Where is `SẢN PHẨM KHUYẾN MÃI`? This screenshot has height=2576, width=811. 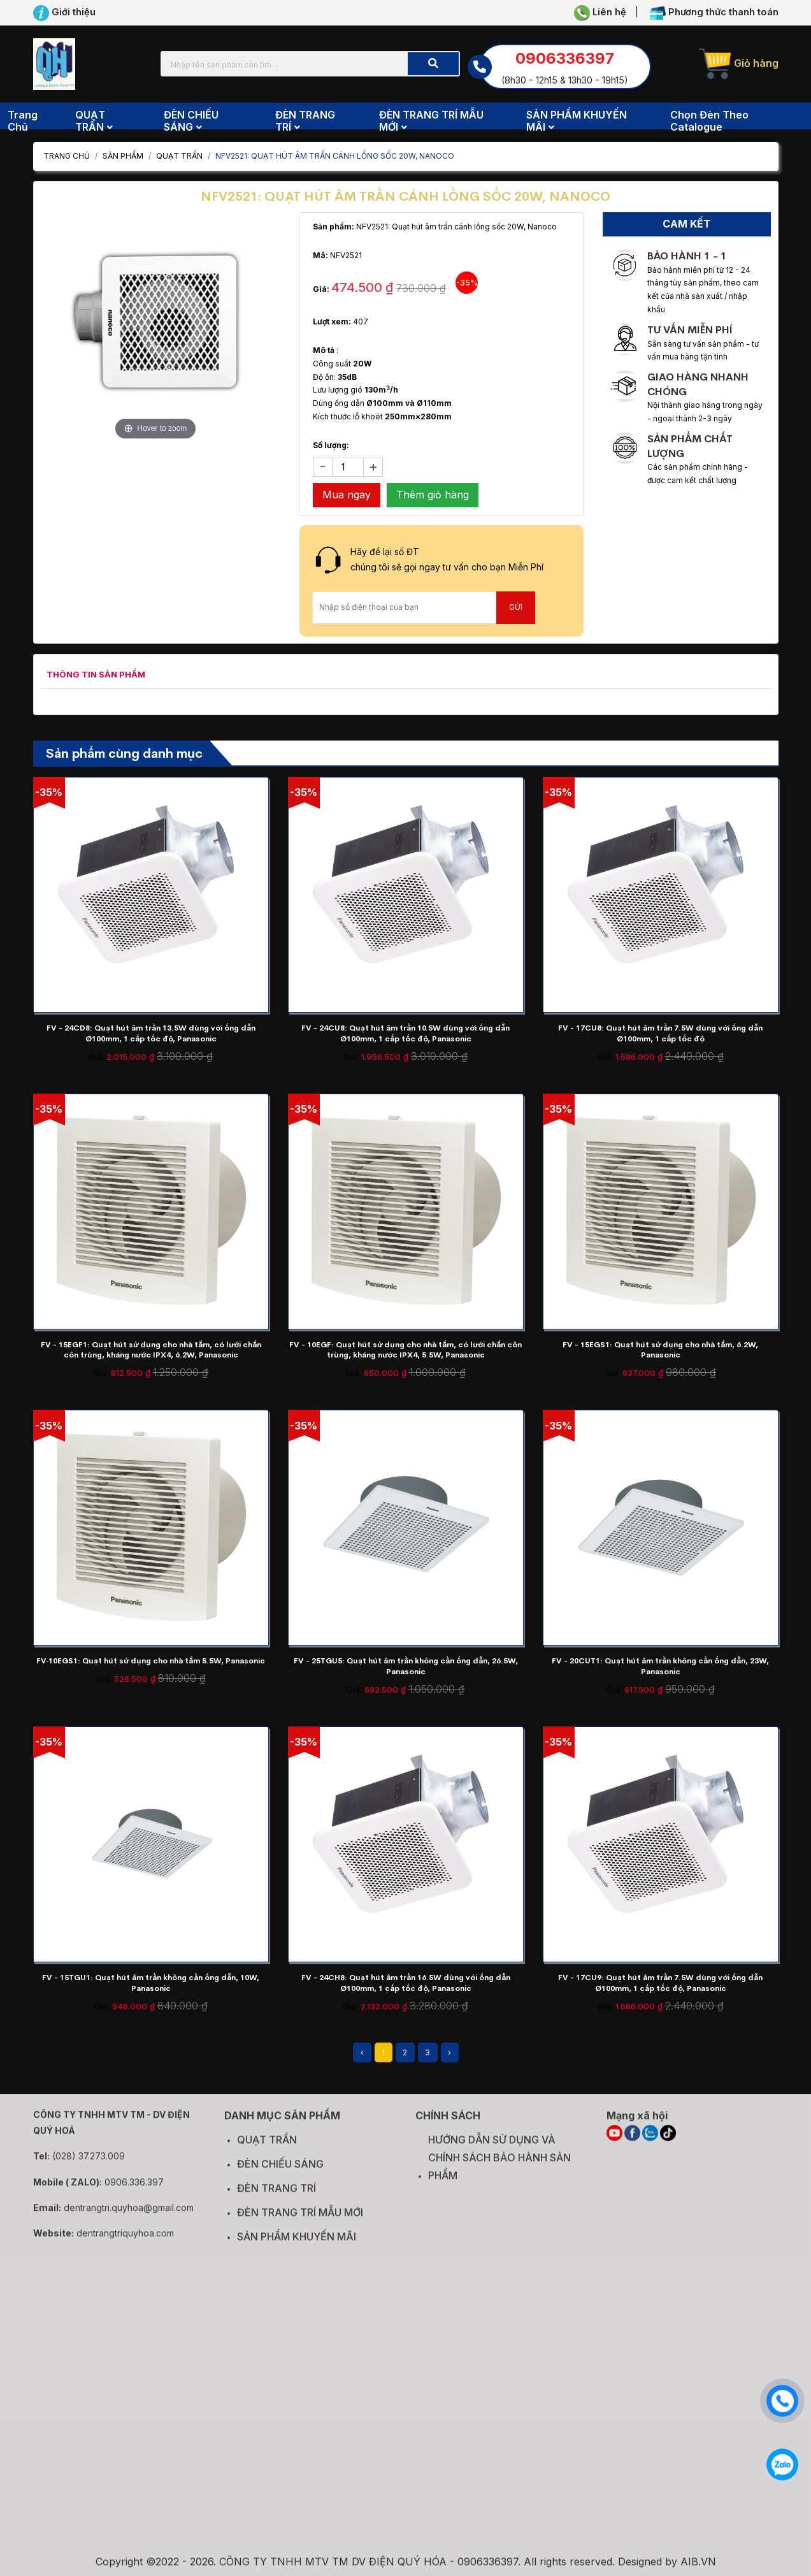
SẢN PHẨM KHUYẾN MÃI is located at coordinates (296, 2246).